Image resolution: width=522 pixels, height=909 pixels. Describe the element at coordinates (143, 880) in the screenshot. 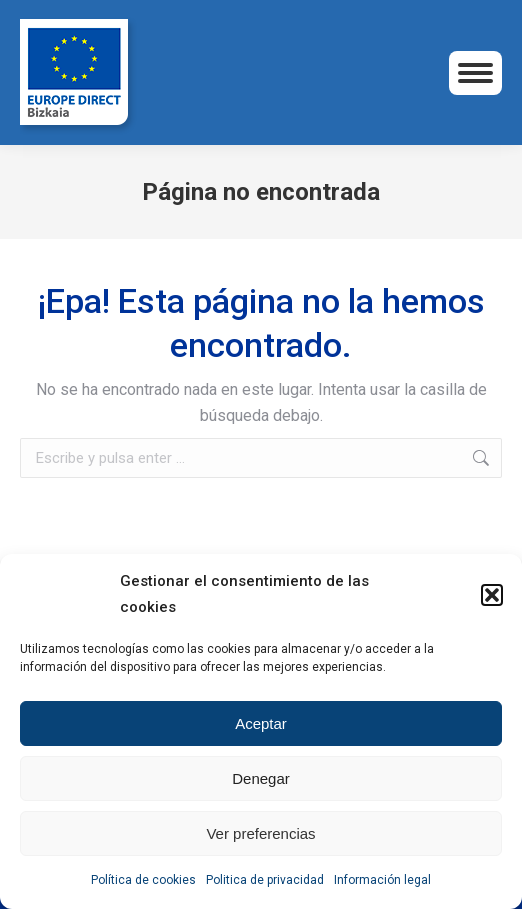

I see `Política de cookies` at that location.